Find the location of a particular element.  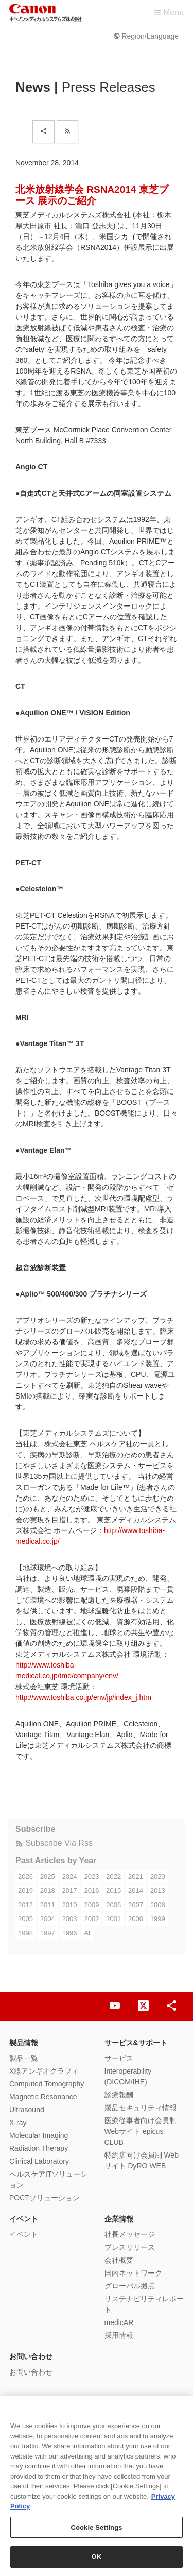

2025 is located at coordinates (47, 1876).